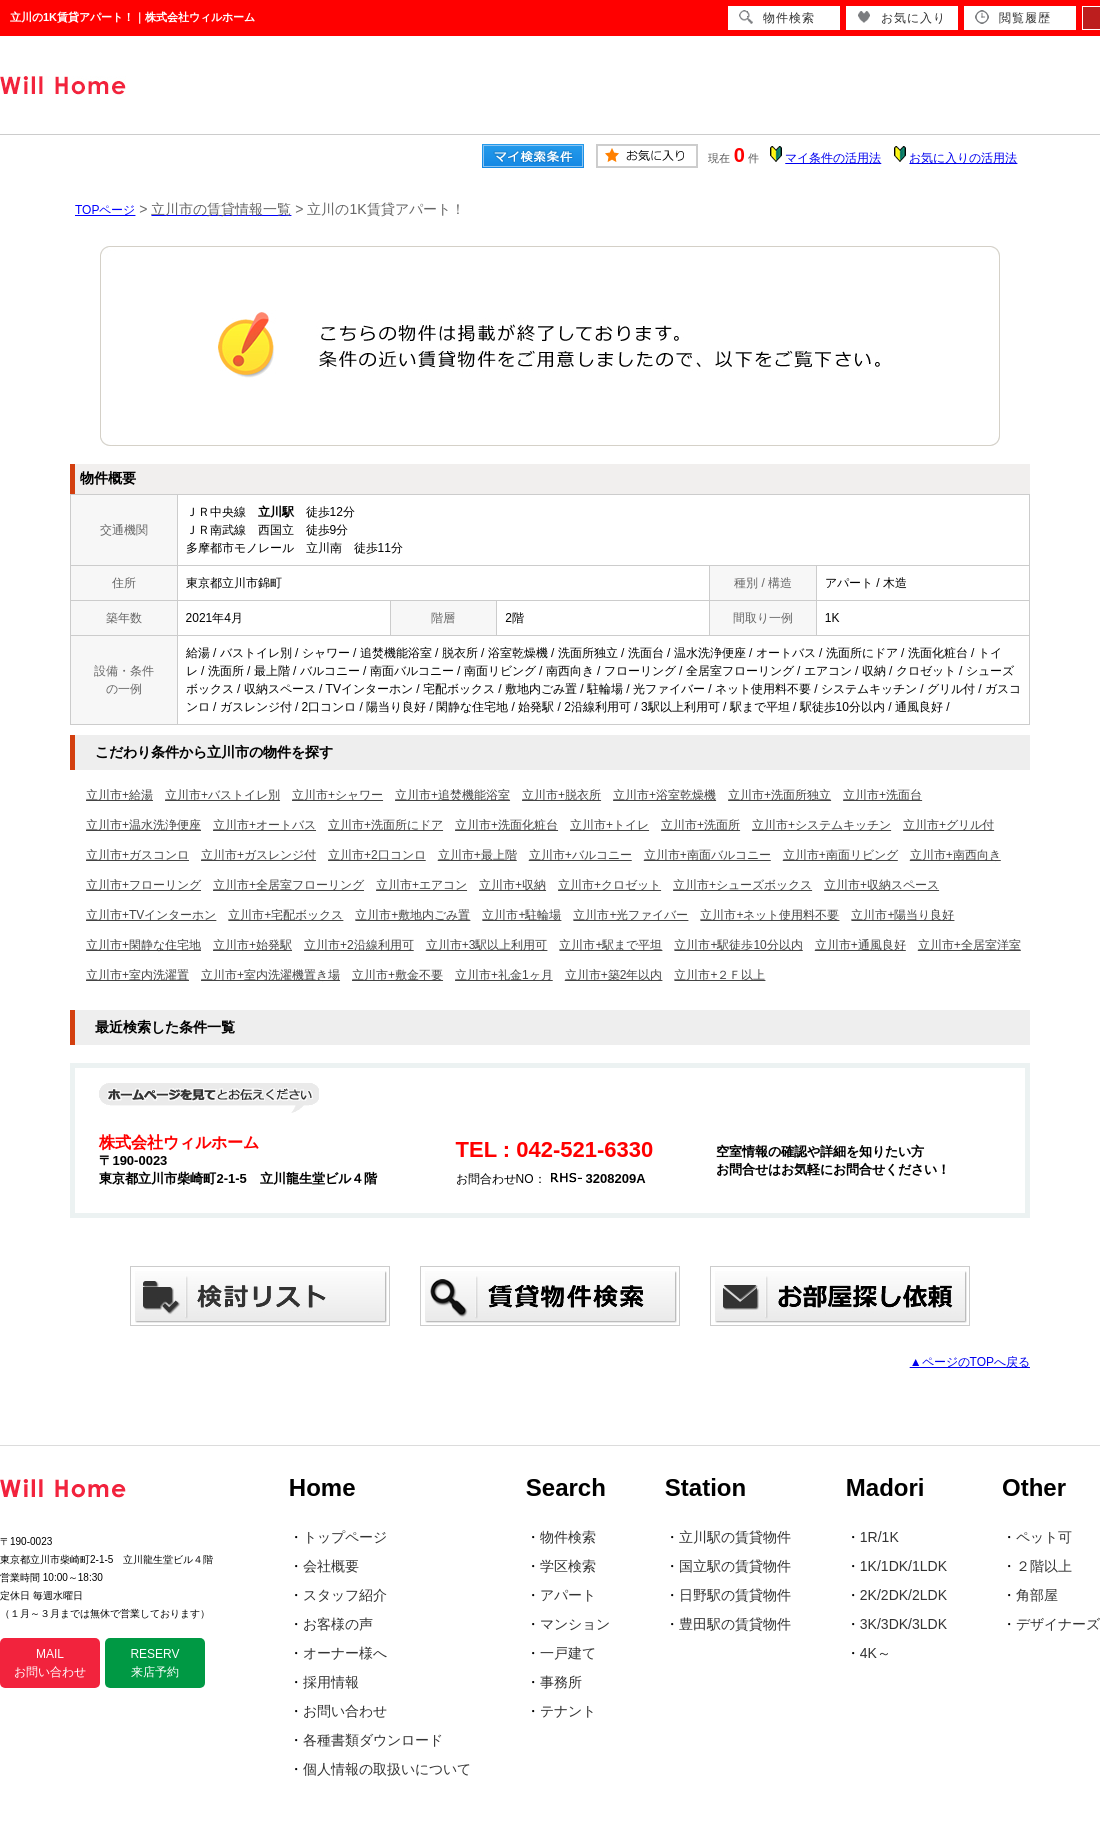 The width and height of the screenshot is (1100, 1841). What do you see at coordinates (609, 885) in the screenshot?
I see `立川市+クロゼット` at bounding box center [609, 885].